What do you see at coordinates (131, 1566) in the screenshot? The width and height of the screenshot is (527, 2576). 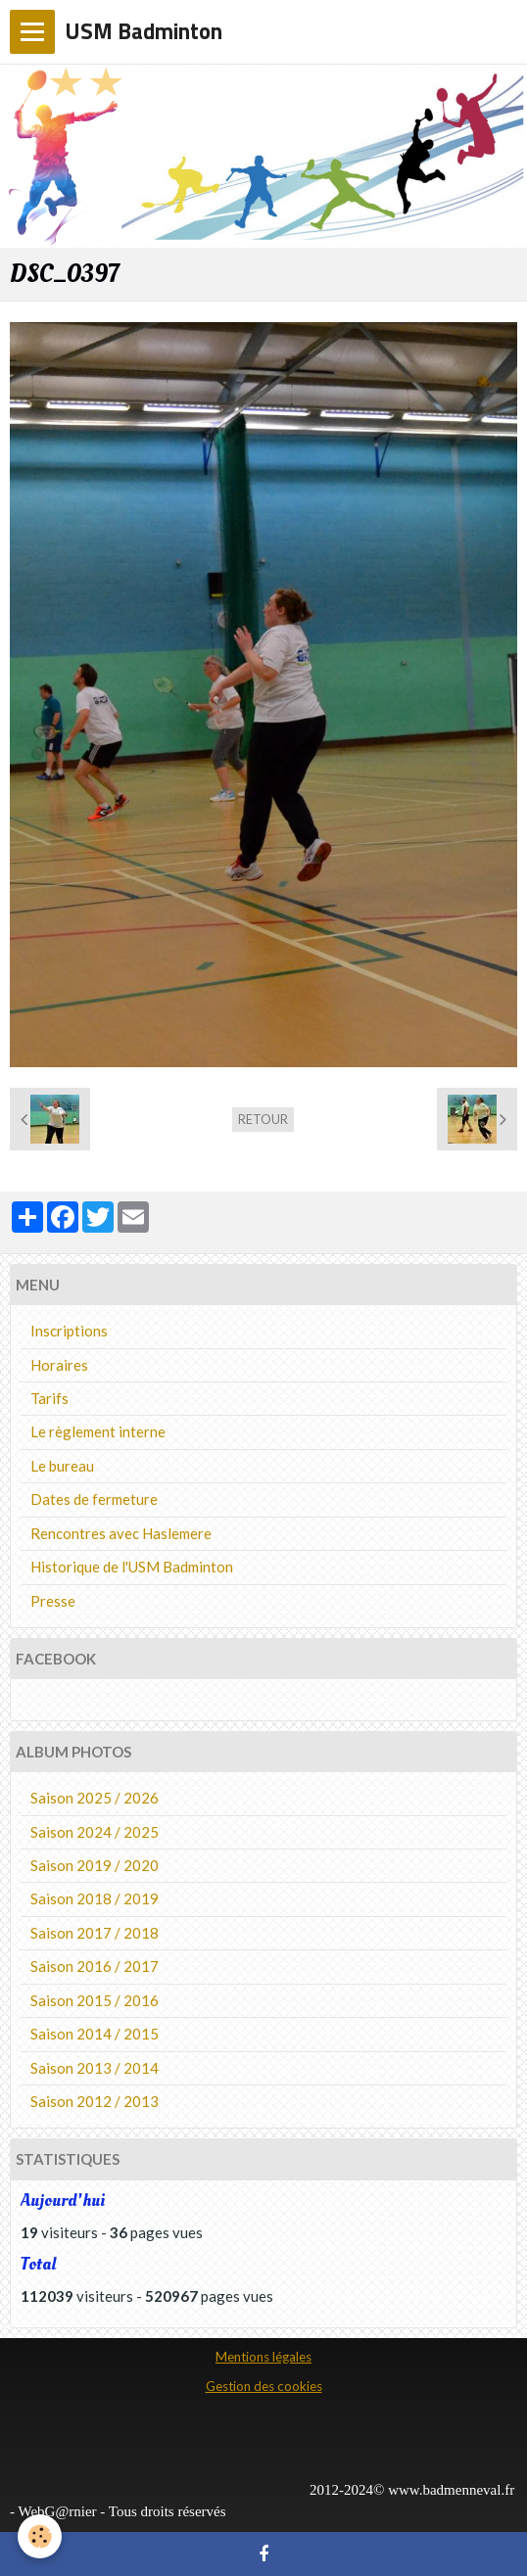 I see `Historique de l'USM Badminton` at bounding box center [131, 1566].